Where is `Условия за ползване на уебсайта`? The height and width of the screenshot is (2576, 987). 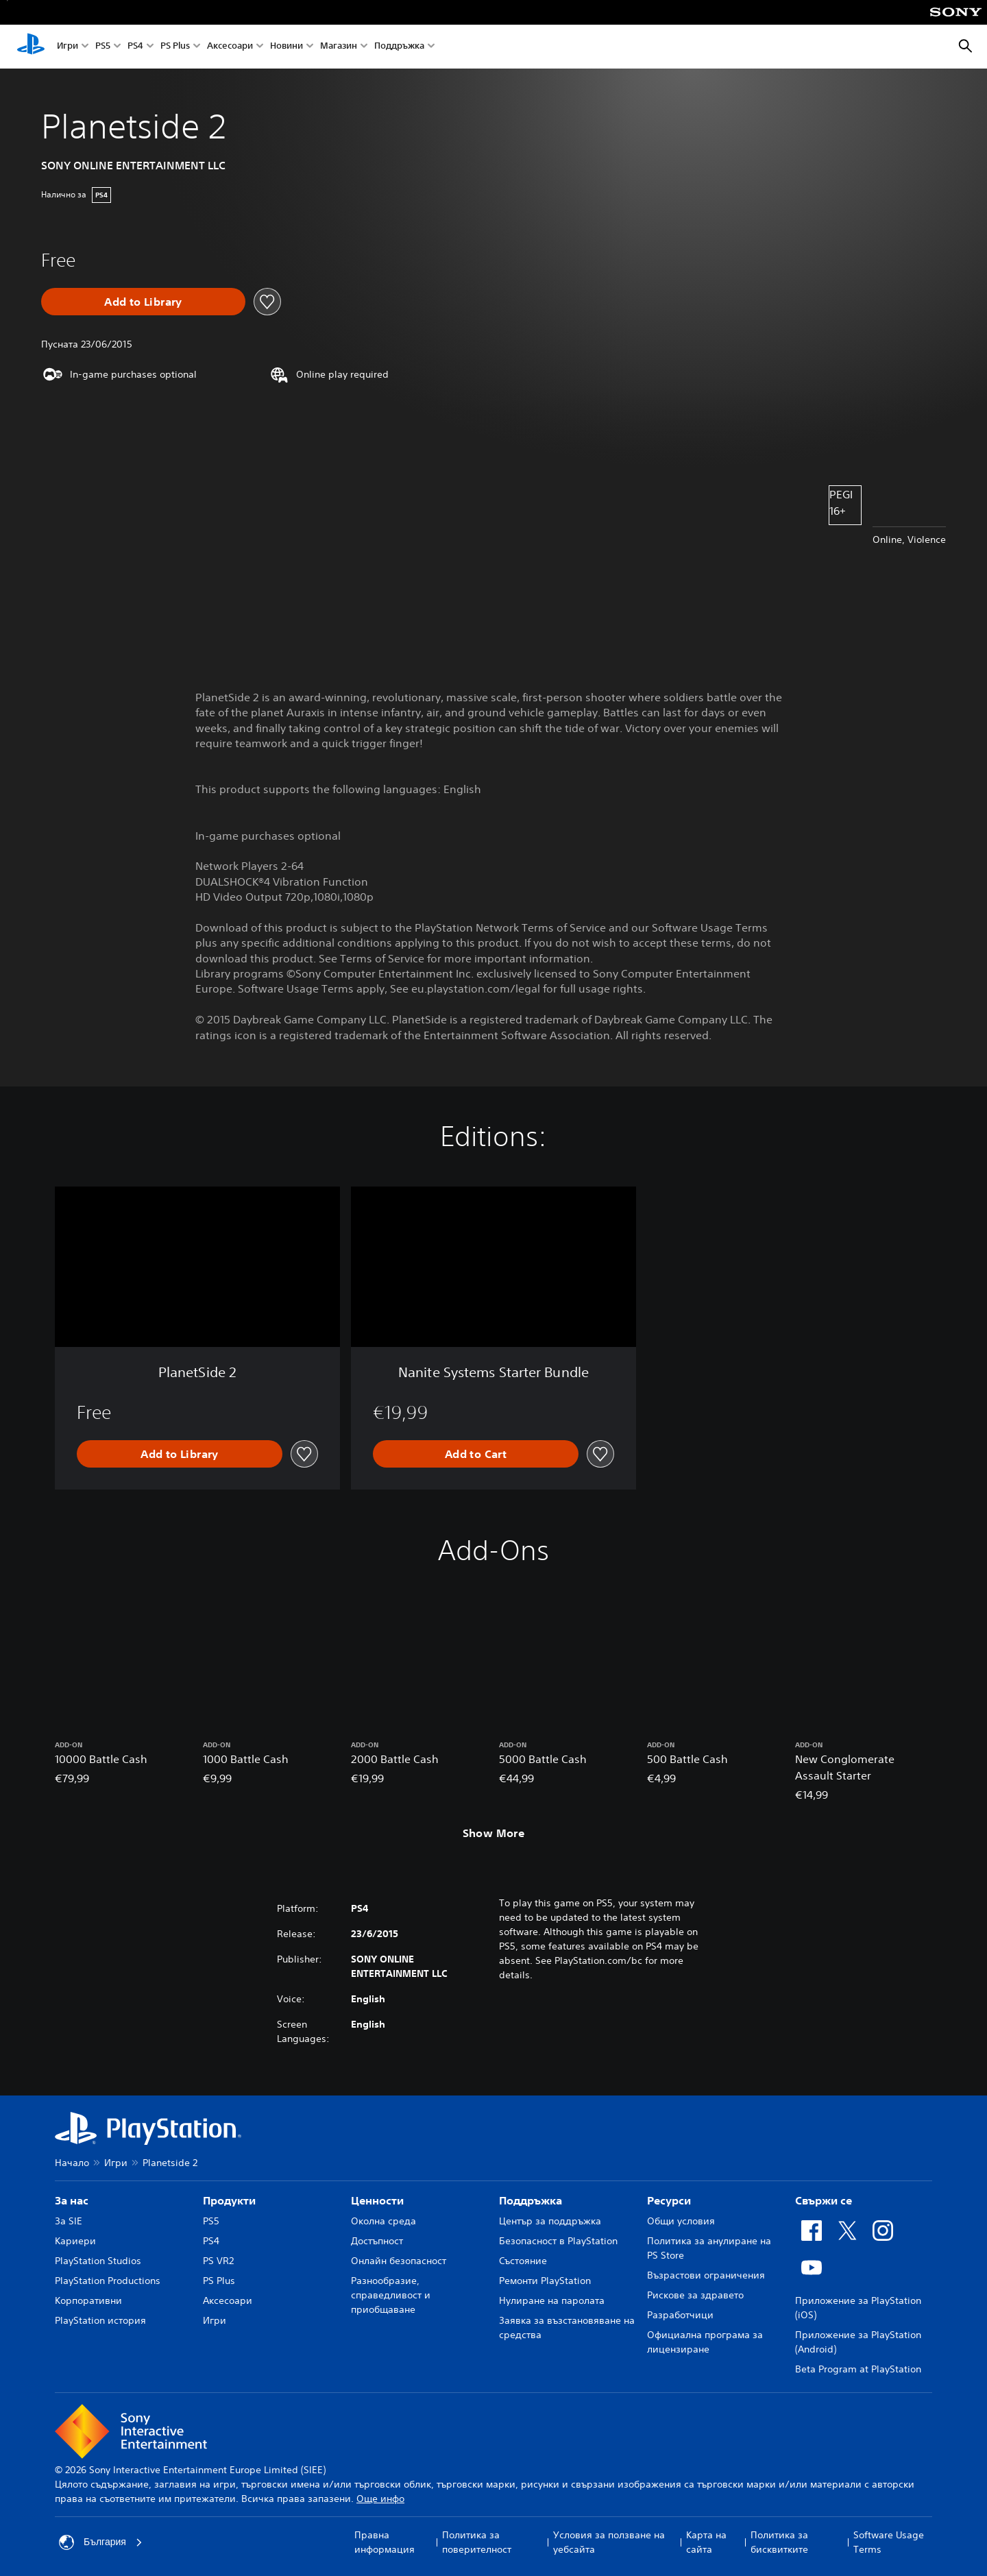
Условия за ползване на уебсайта is located at coordinates (609, 2542).